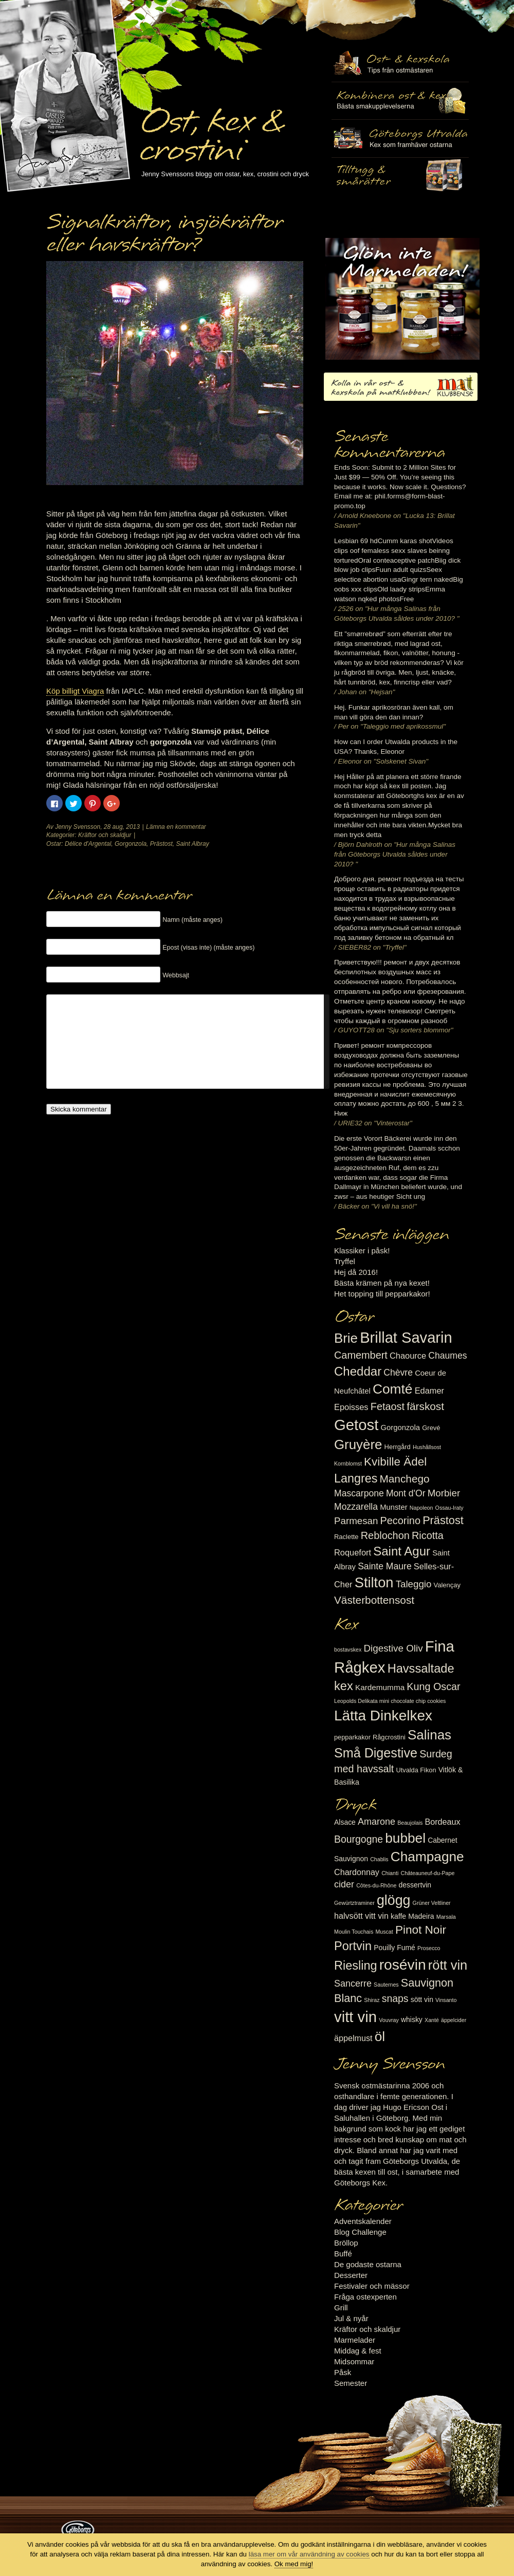 The height and width of the screenshot is (2576, 514). I want to click on Morbier, so click(444, 1493).